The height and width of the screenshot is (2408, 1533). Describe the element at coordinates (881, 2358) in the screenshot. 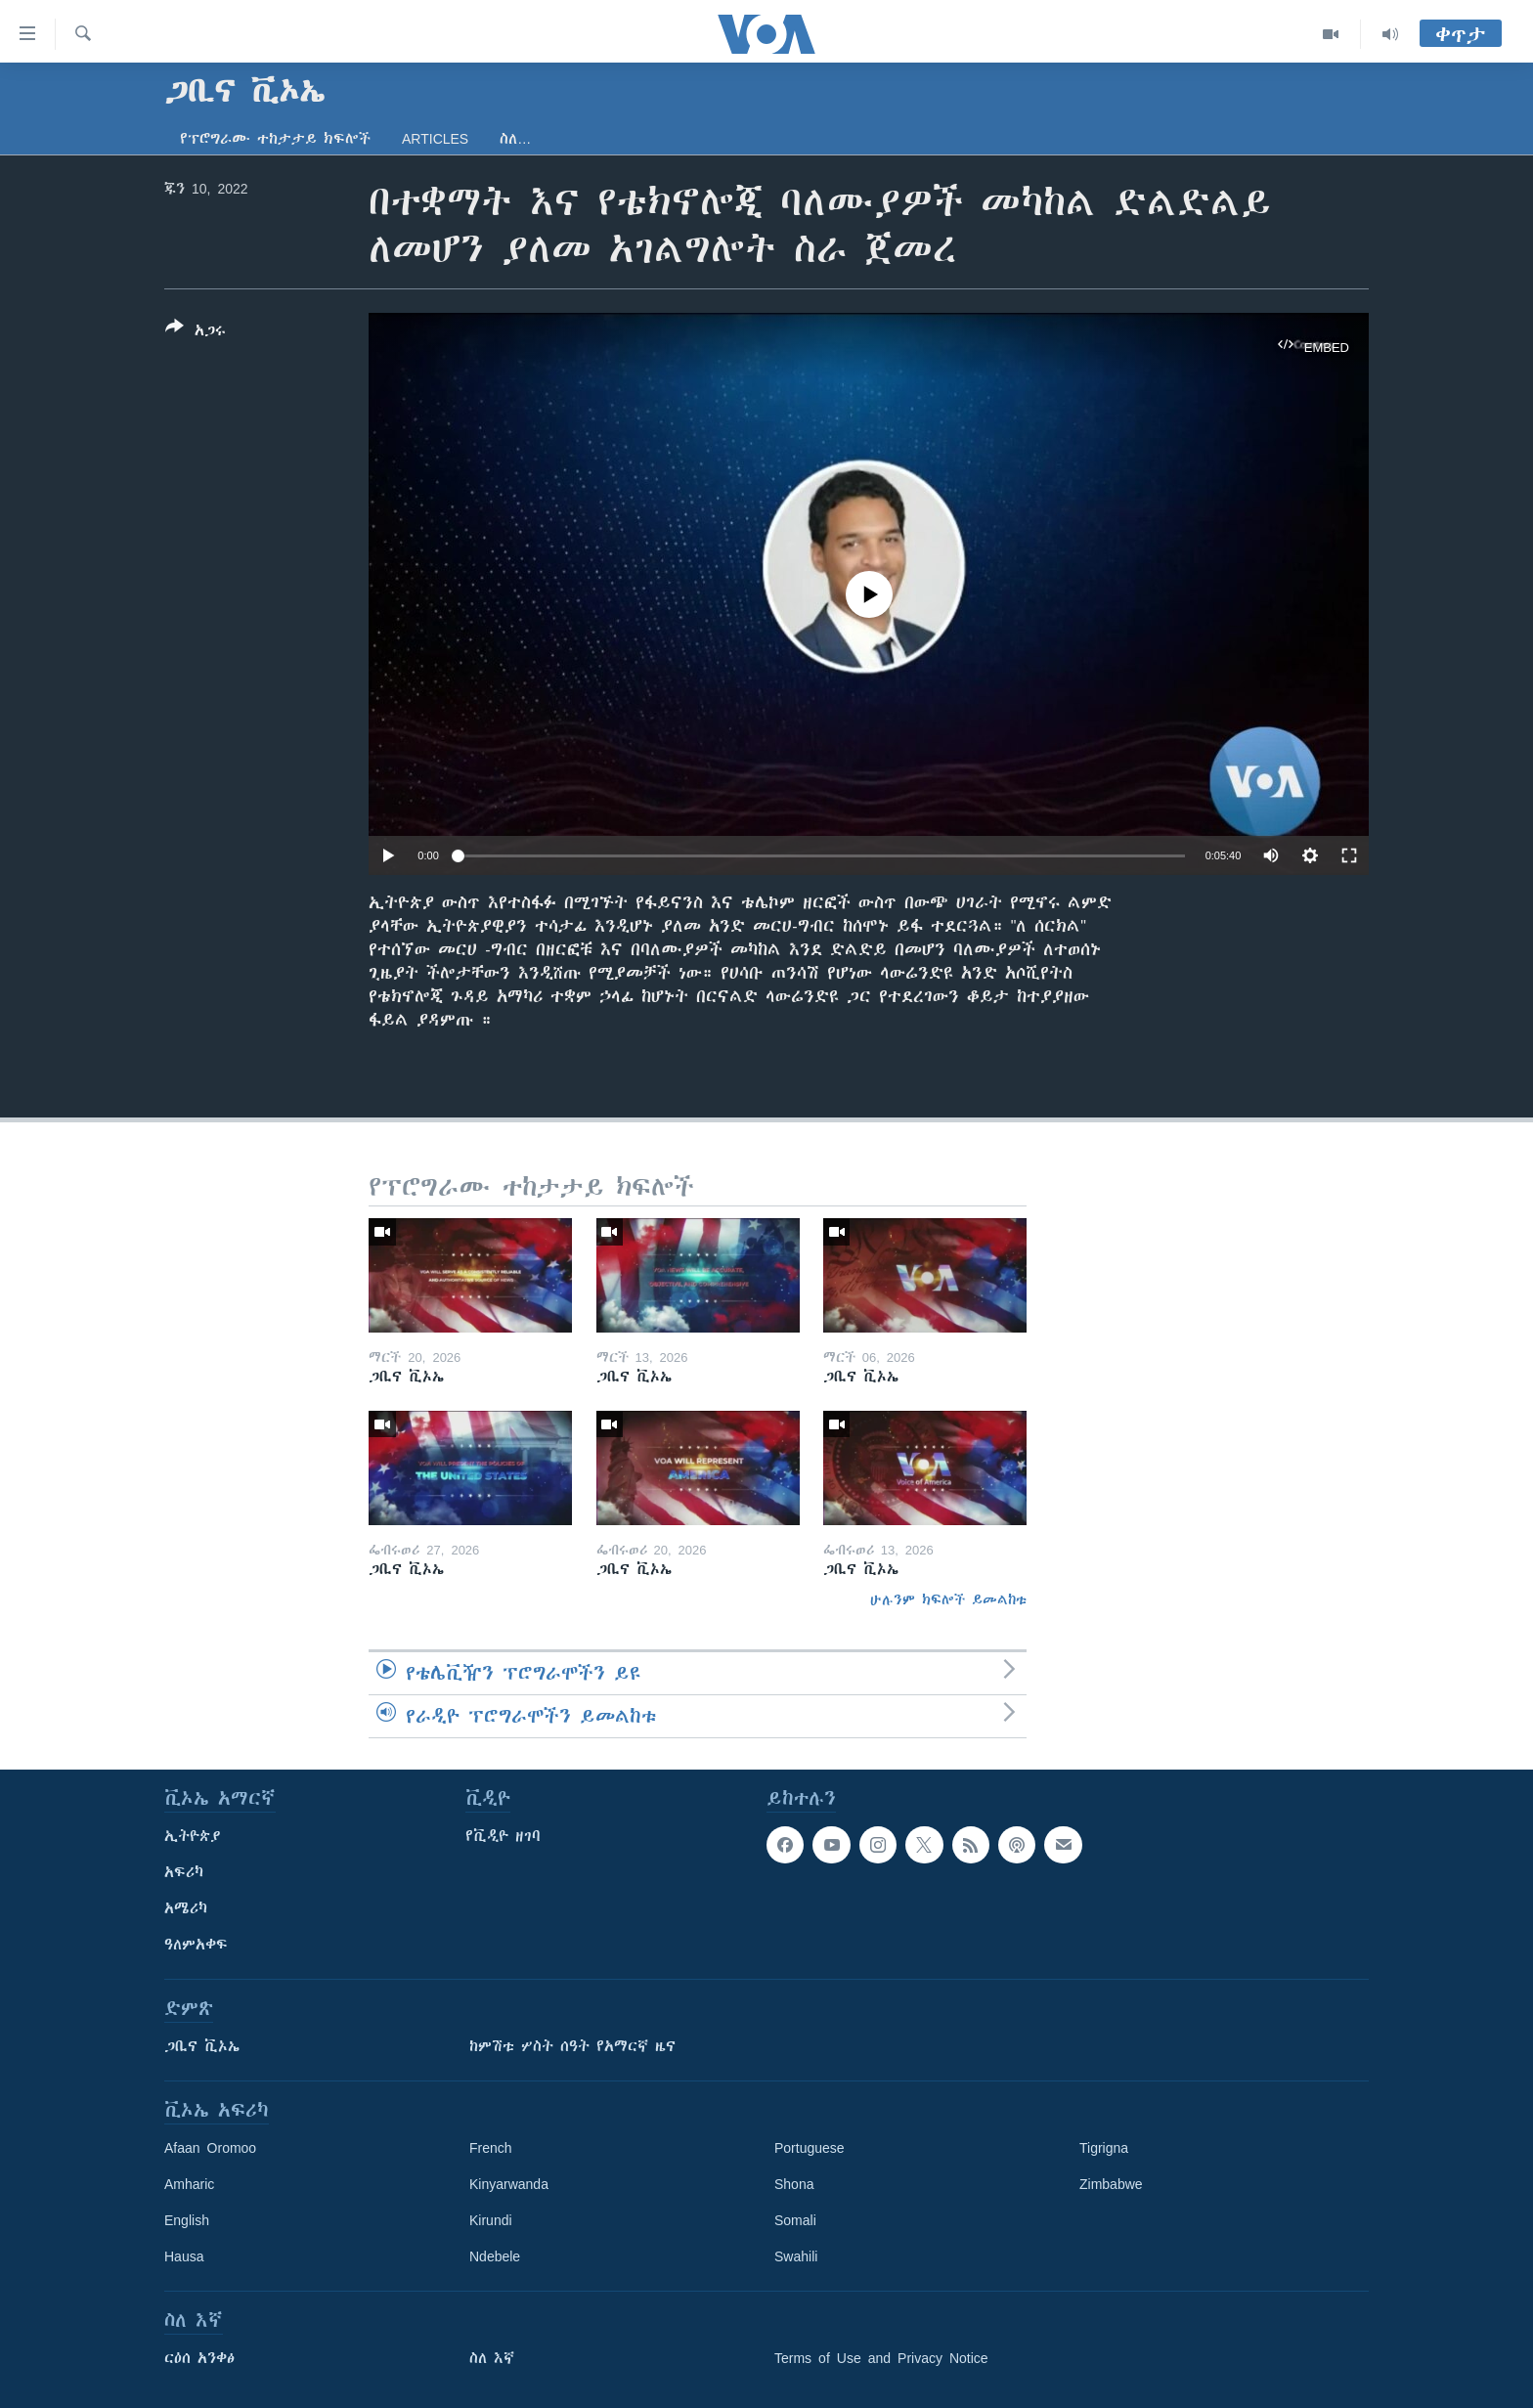

I see `Terms of Use and Privacy Notice` at that location.